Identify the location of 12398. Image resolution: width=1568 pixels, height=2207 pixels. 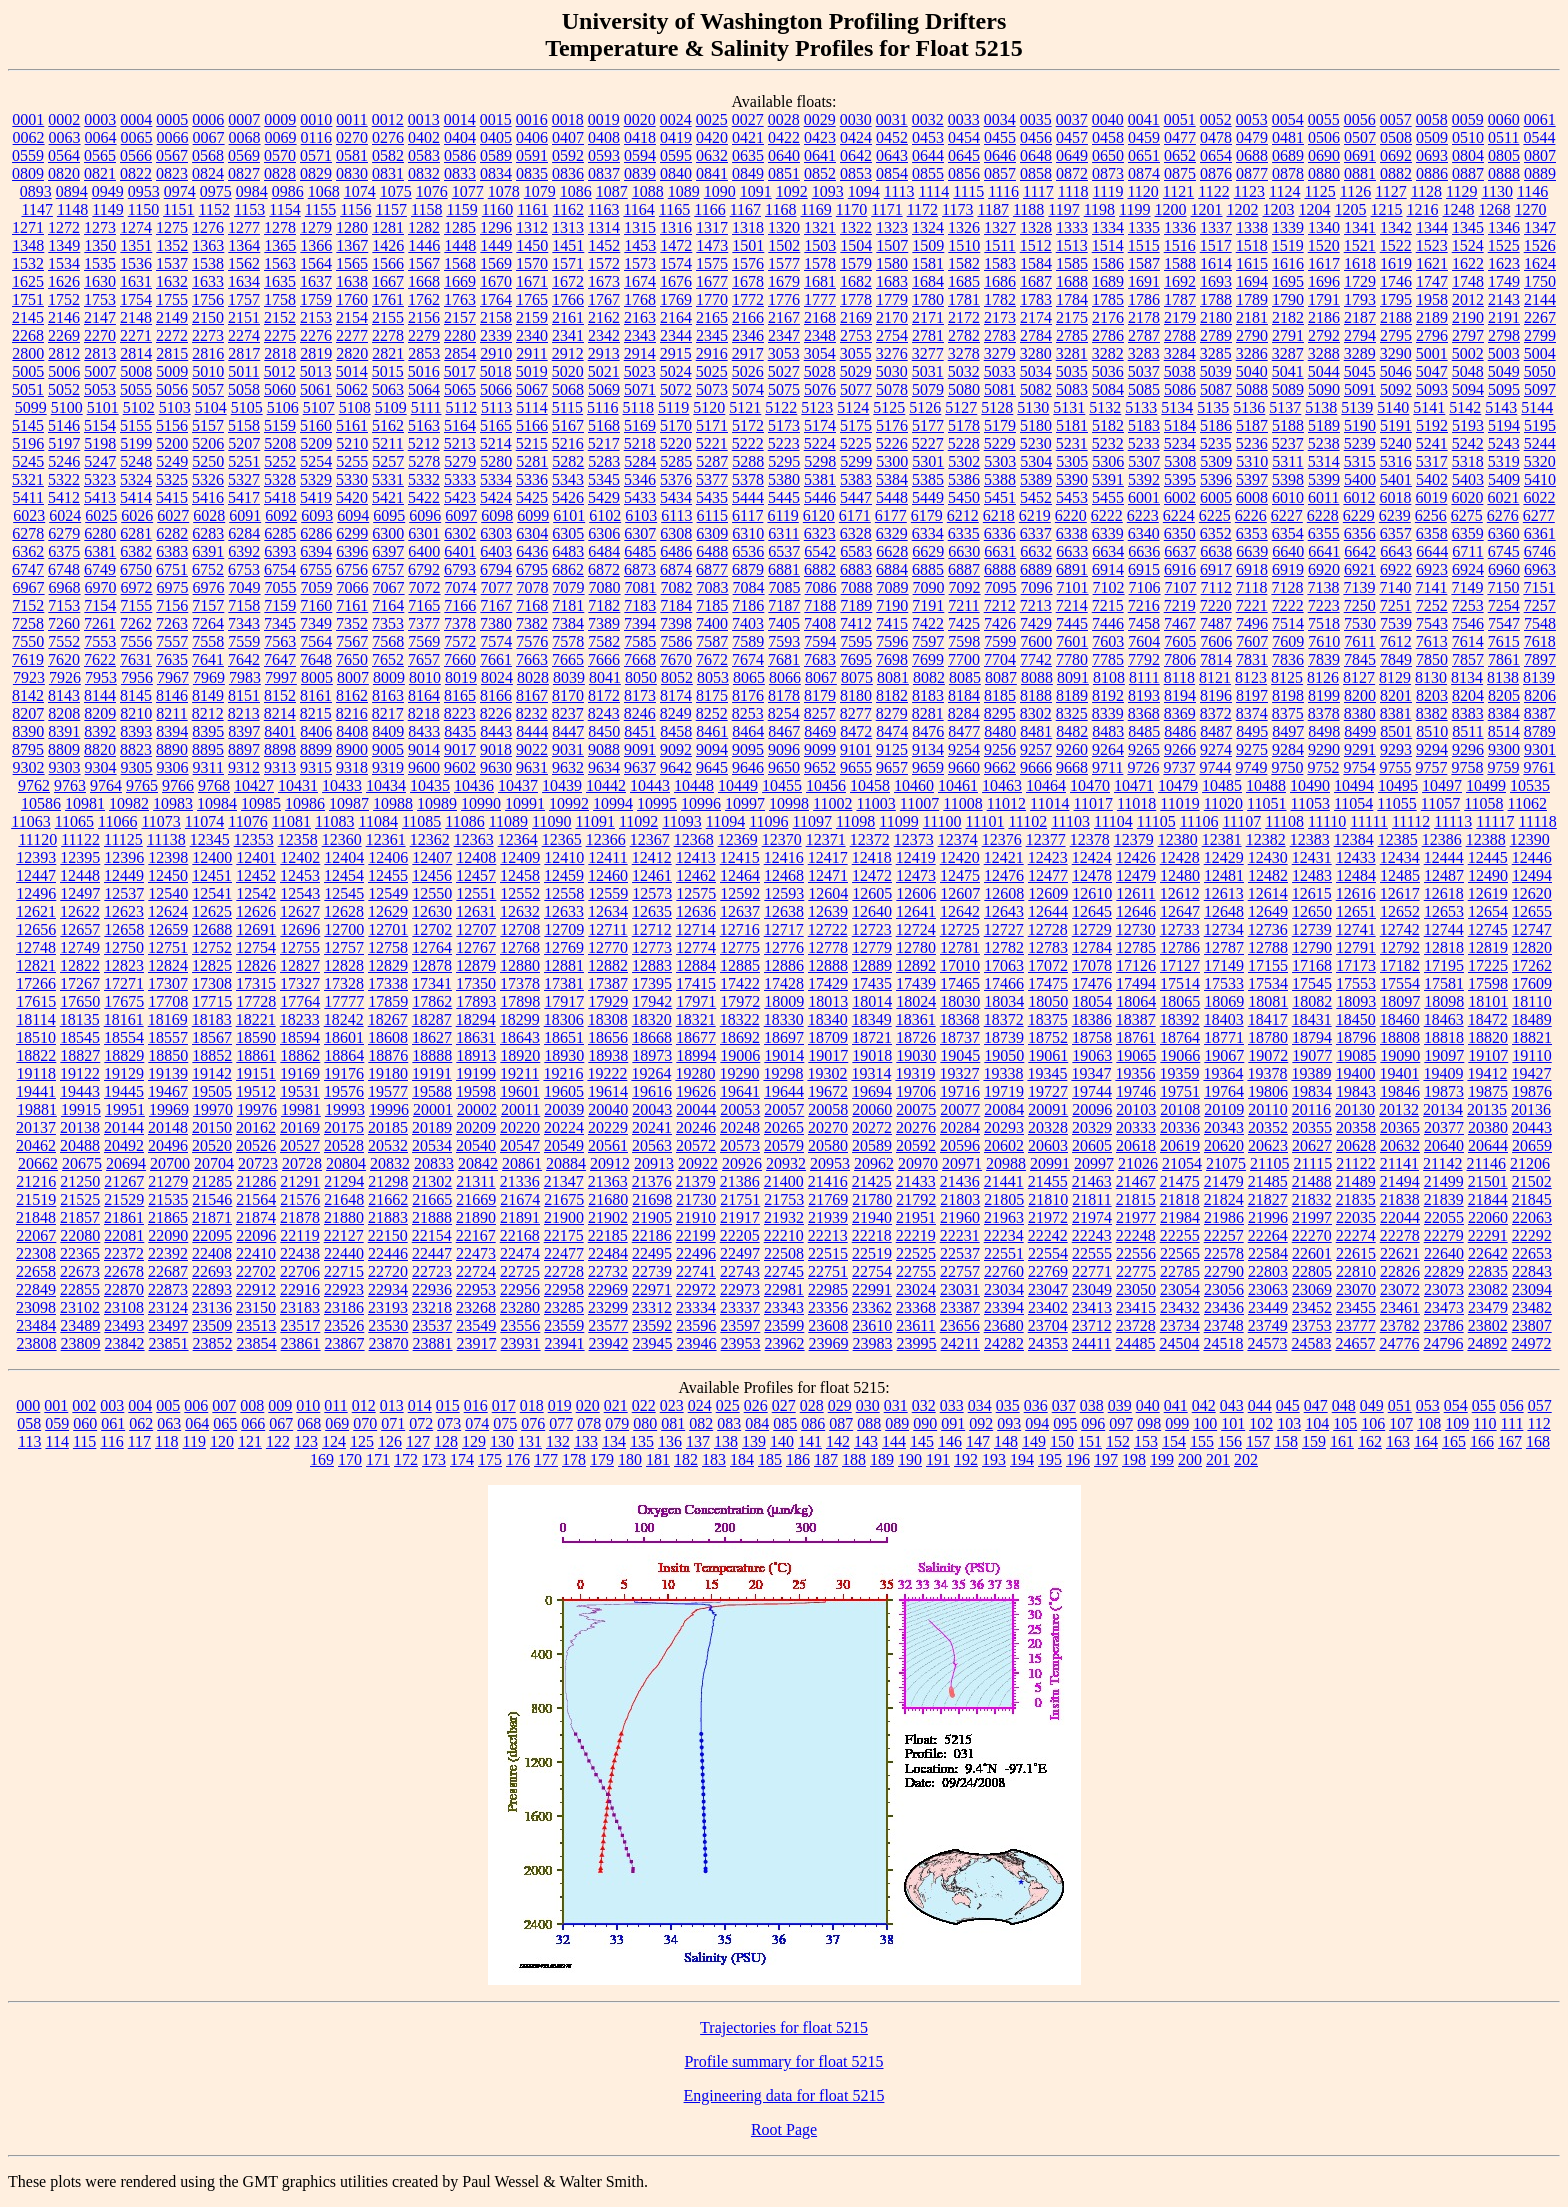
(168, 857).